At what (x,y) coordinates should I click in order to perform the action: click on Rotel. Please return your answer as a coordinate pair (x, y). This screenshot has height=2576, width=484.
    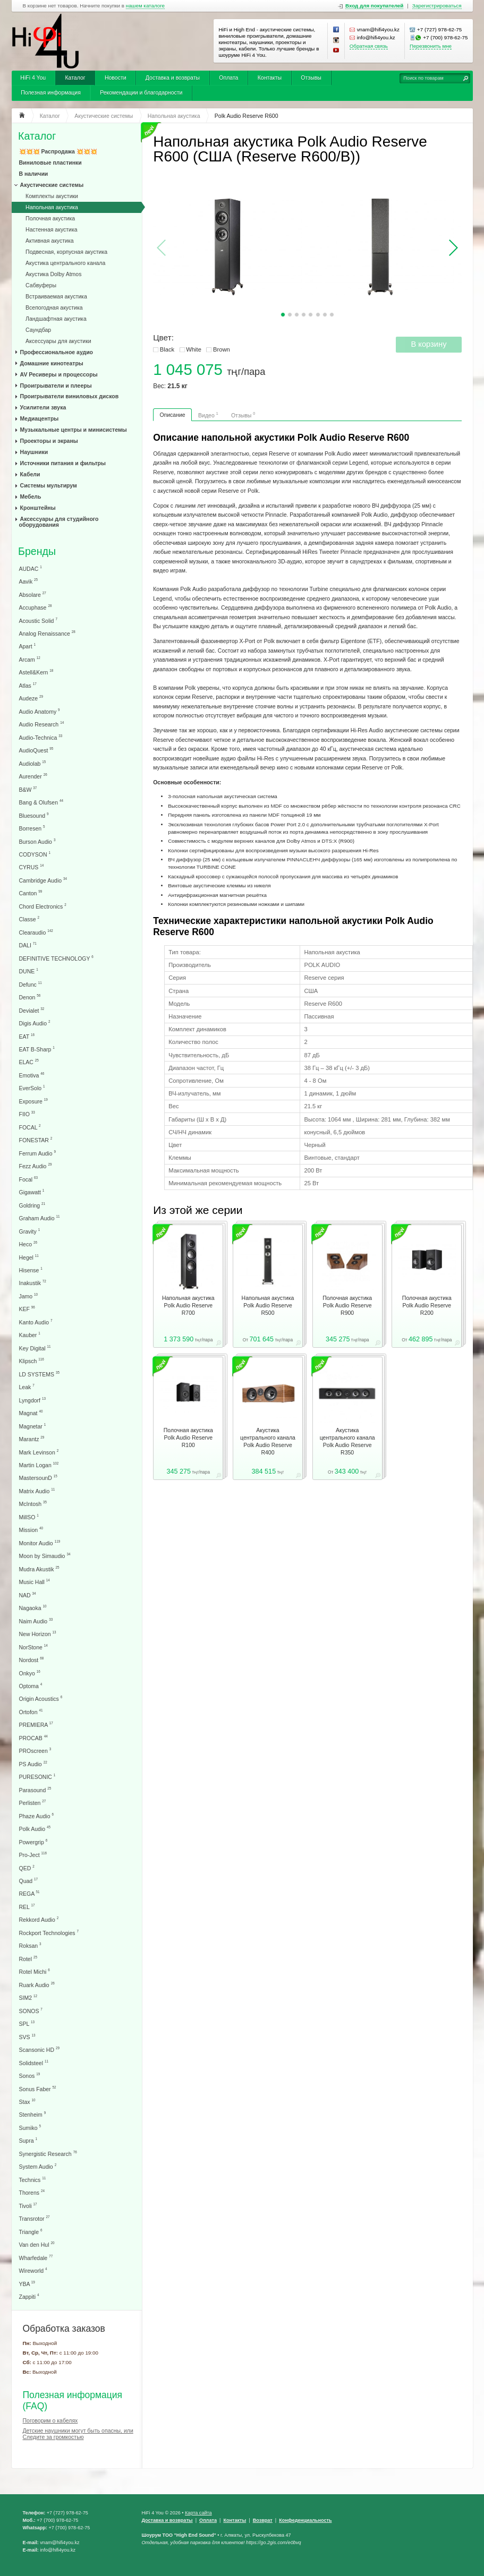
    Looking at the image, I should click on (28, 1958).